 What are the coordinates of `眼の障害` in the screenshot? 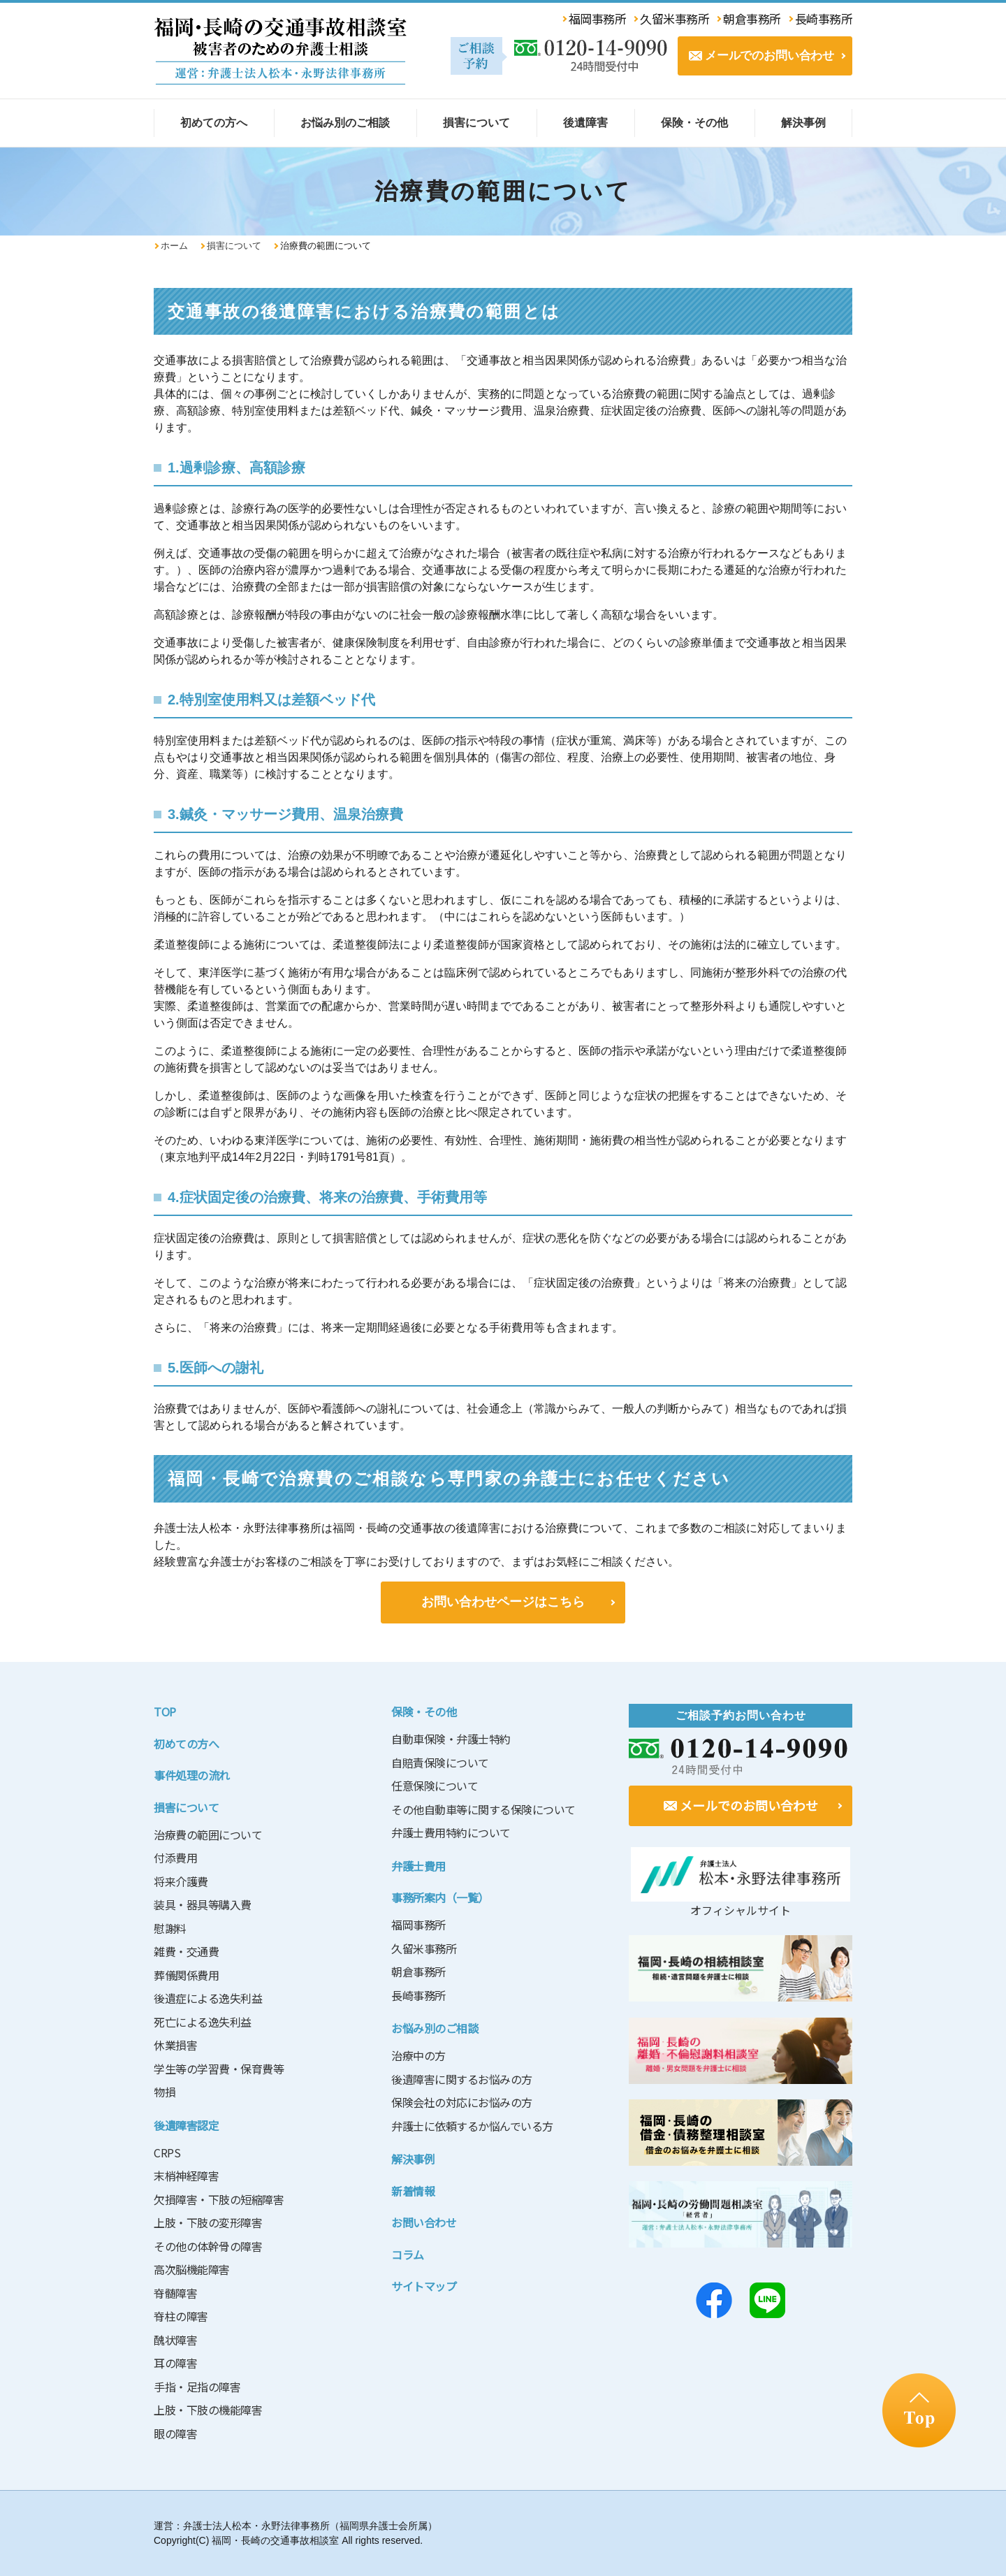 It's located at (175, 2433).